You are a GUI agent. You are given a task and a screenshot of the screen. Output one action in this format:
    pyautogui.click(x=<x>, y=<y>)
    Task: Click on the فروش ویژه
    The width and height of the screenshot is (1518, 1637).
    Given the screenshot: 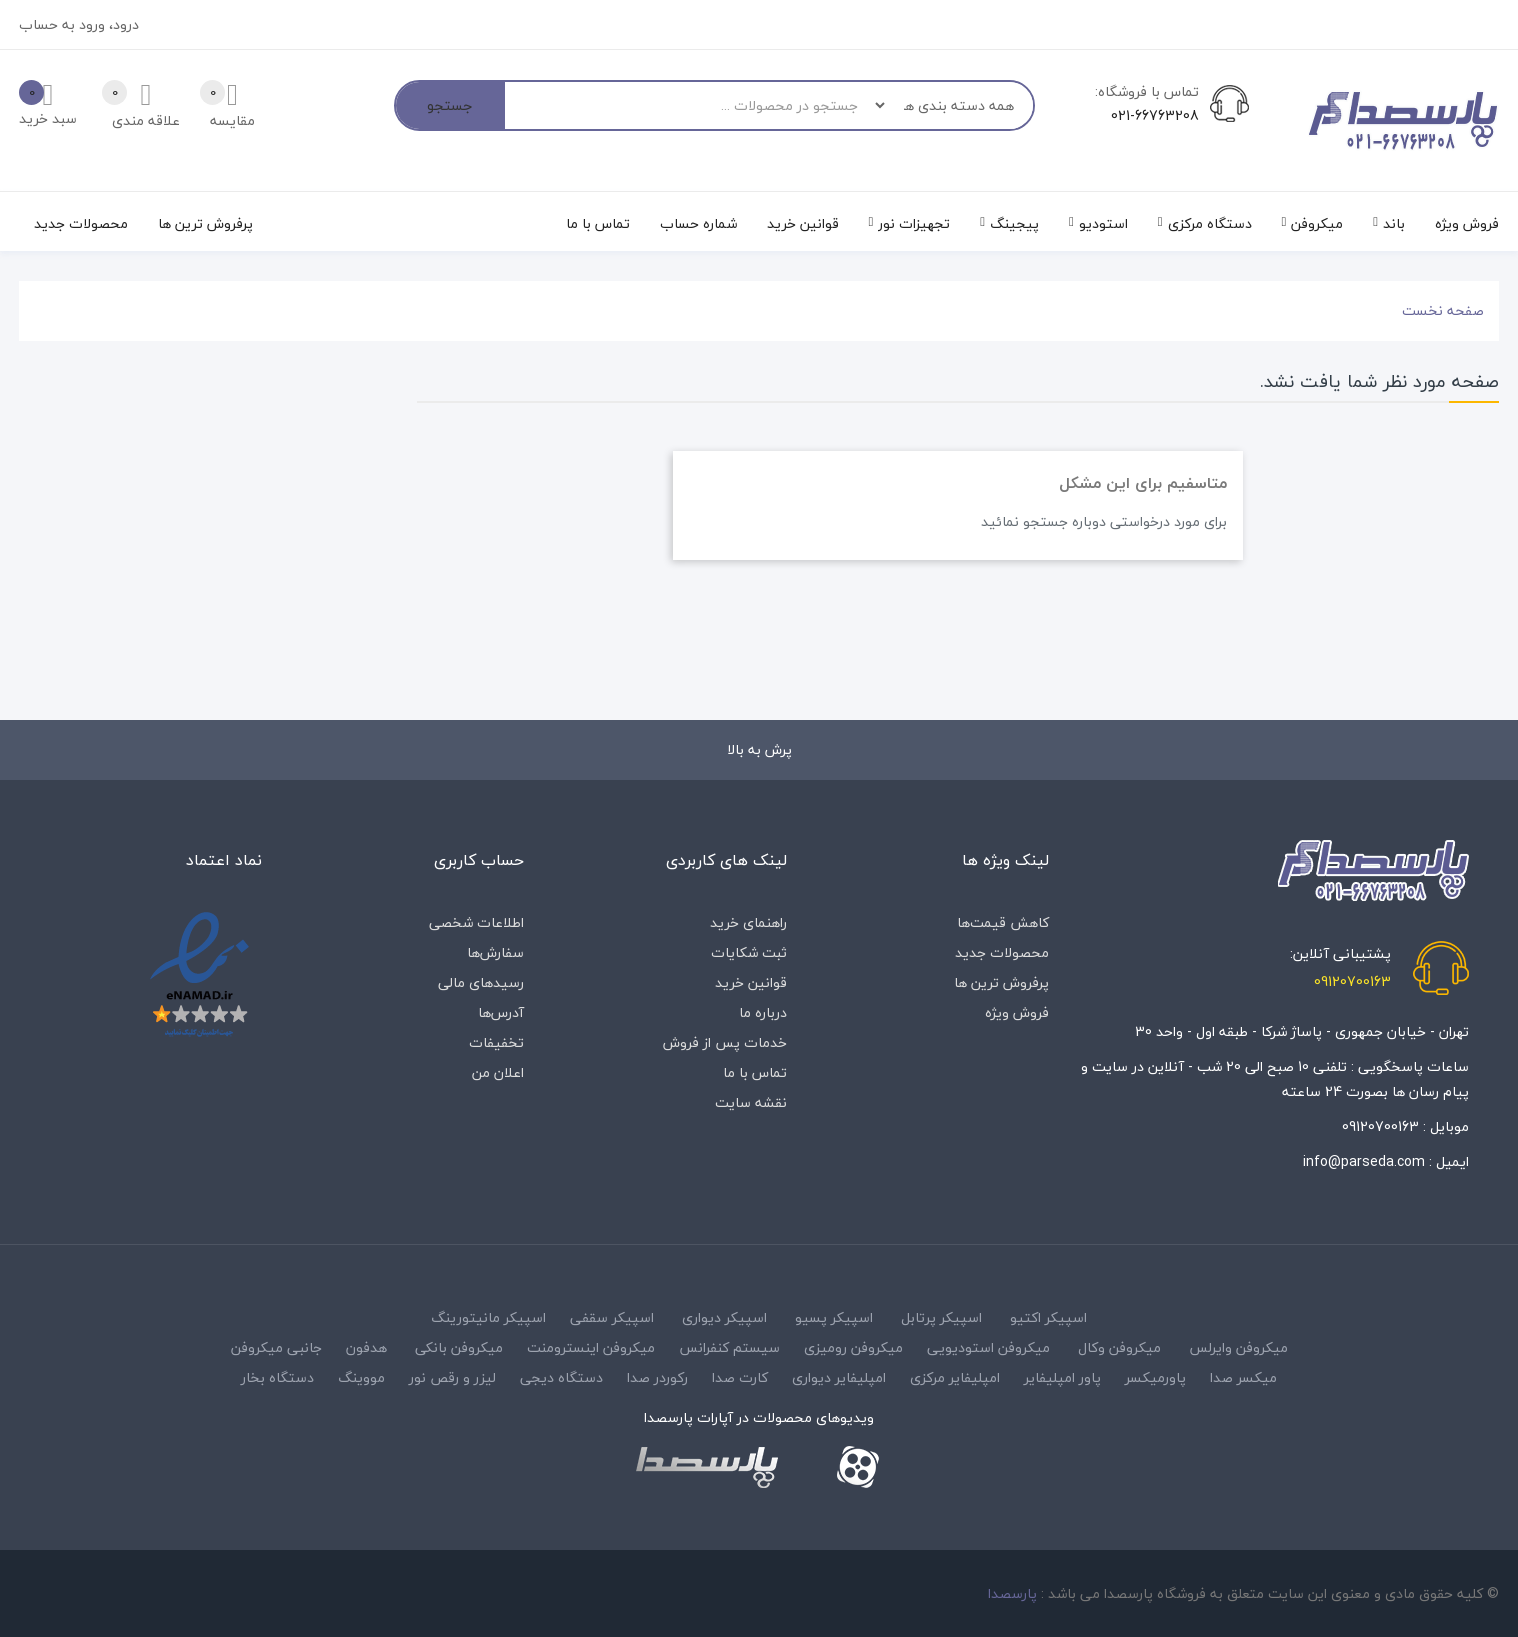 What is the action you would take?
    pyautogui.click(x=1017, y=1012)
    